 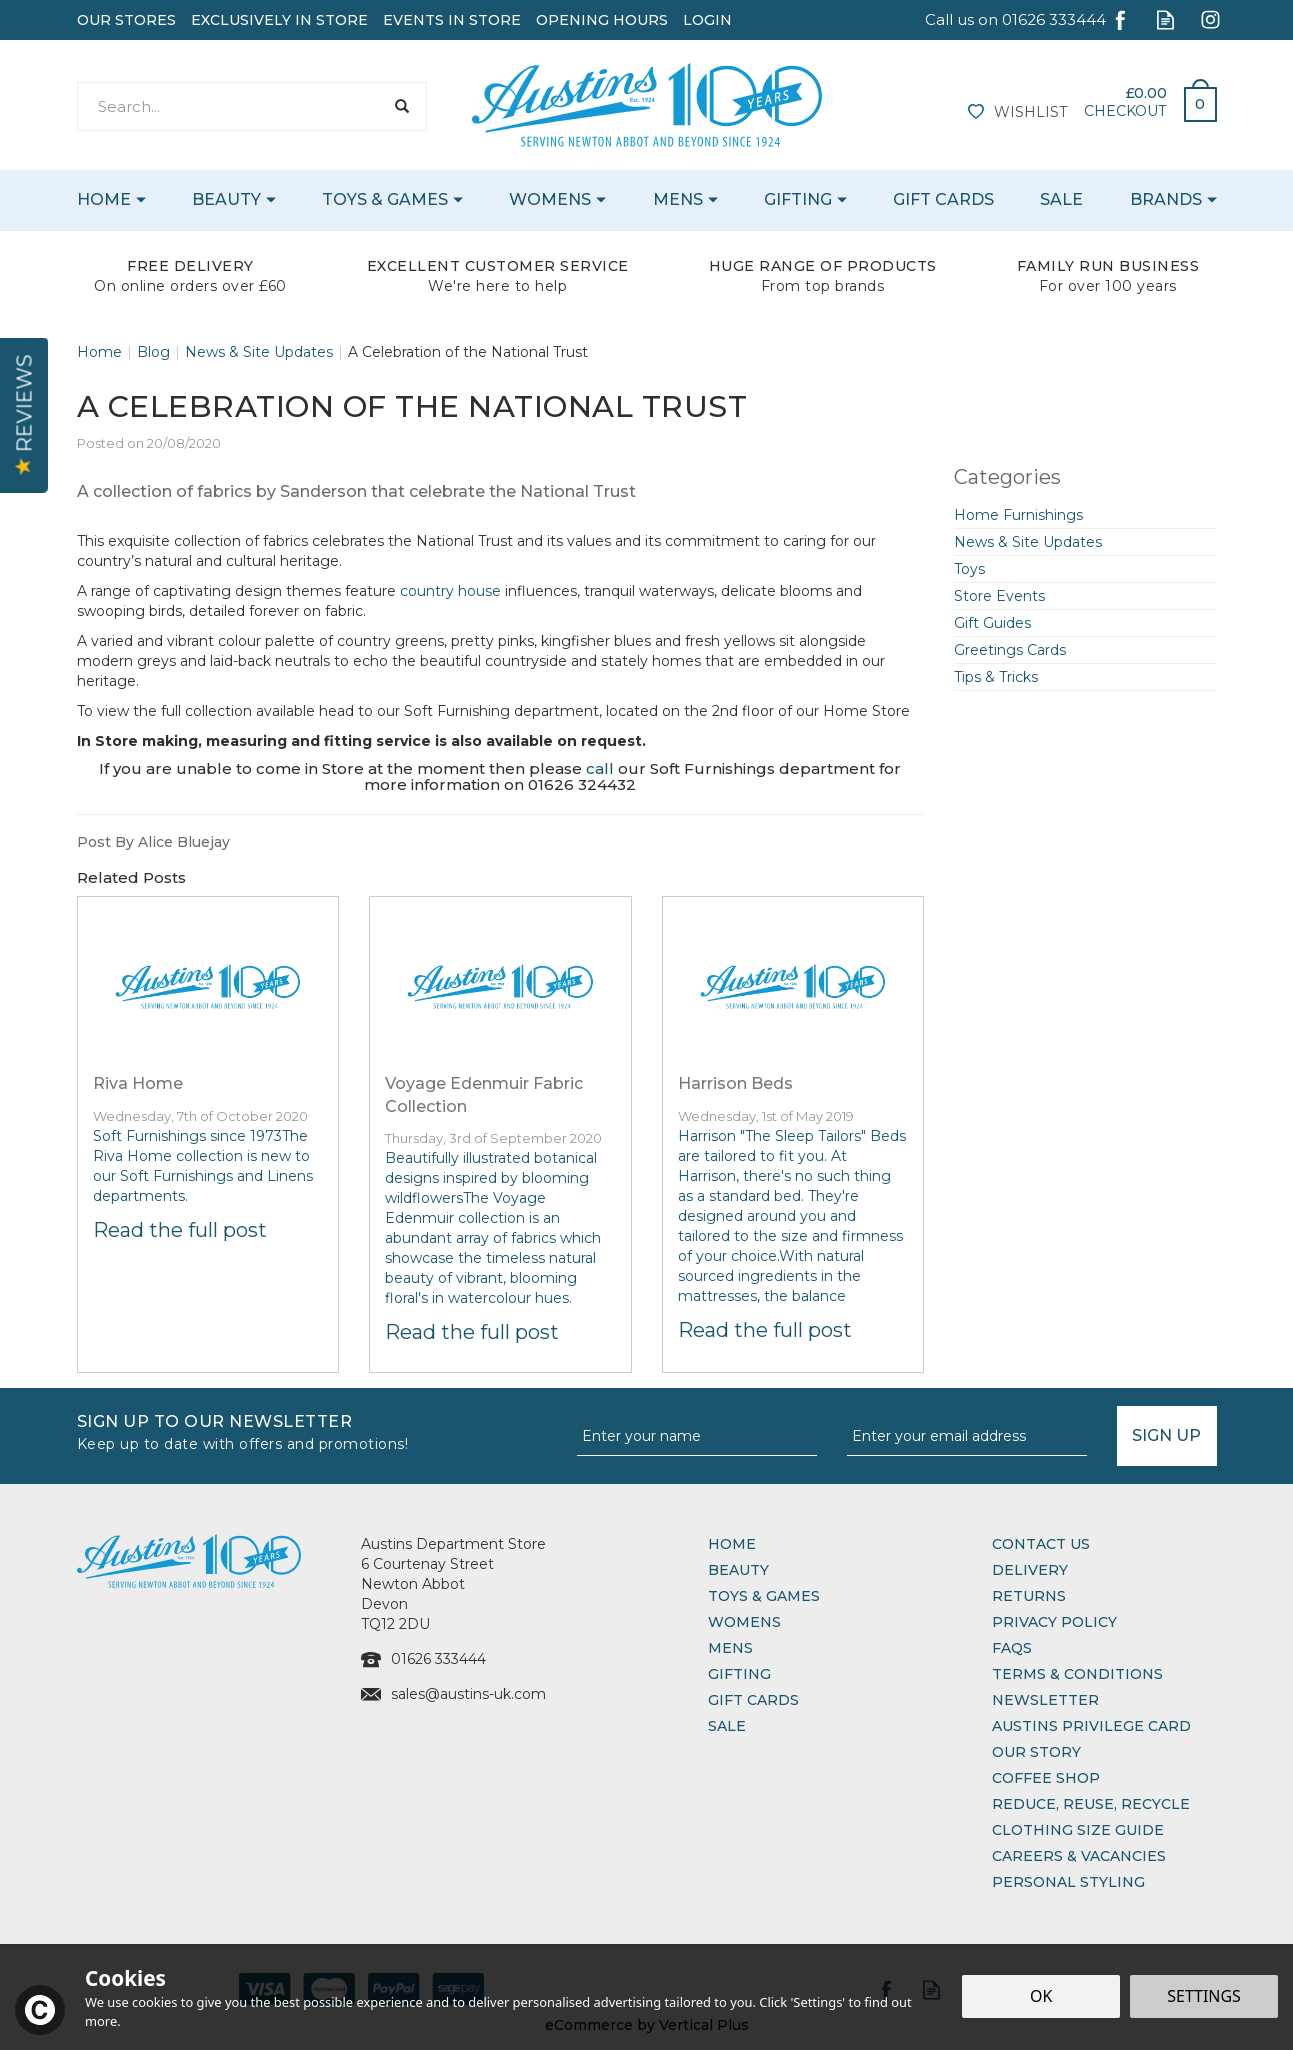 I want to click on Personal Styling, so click(x=1068, y=1882).